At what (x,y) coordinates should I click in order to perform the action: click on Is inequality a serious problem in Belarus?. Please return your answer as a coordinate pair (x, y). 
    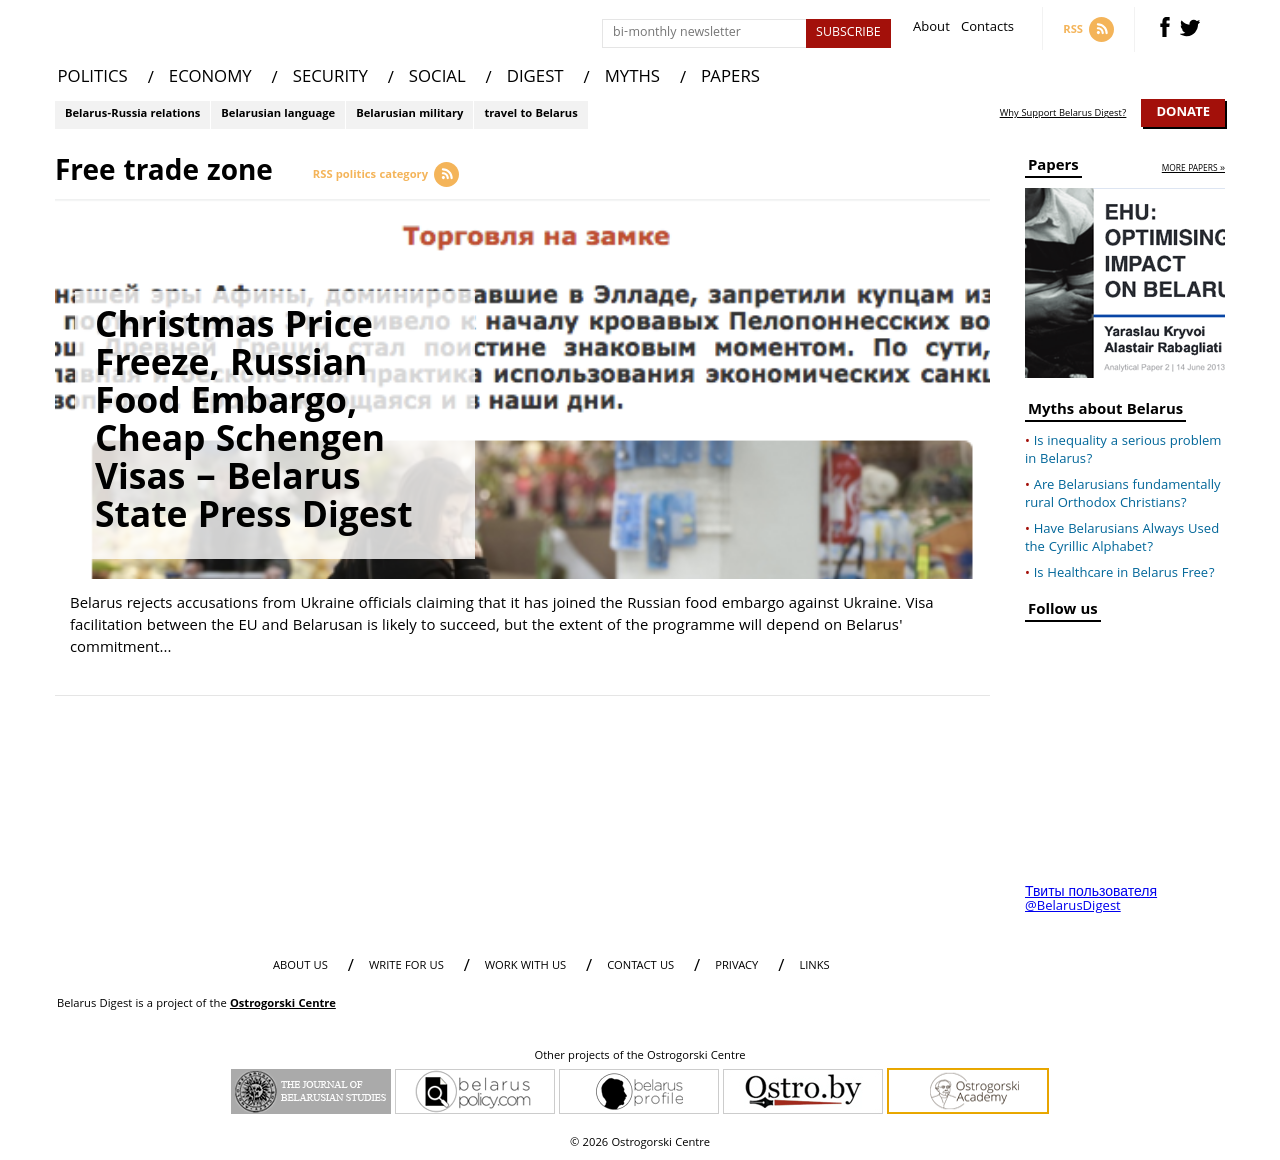
    Looking at the image, I should click on (1123, 451).